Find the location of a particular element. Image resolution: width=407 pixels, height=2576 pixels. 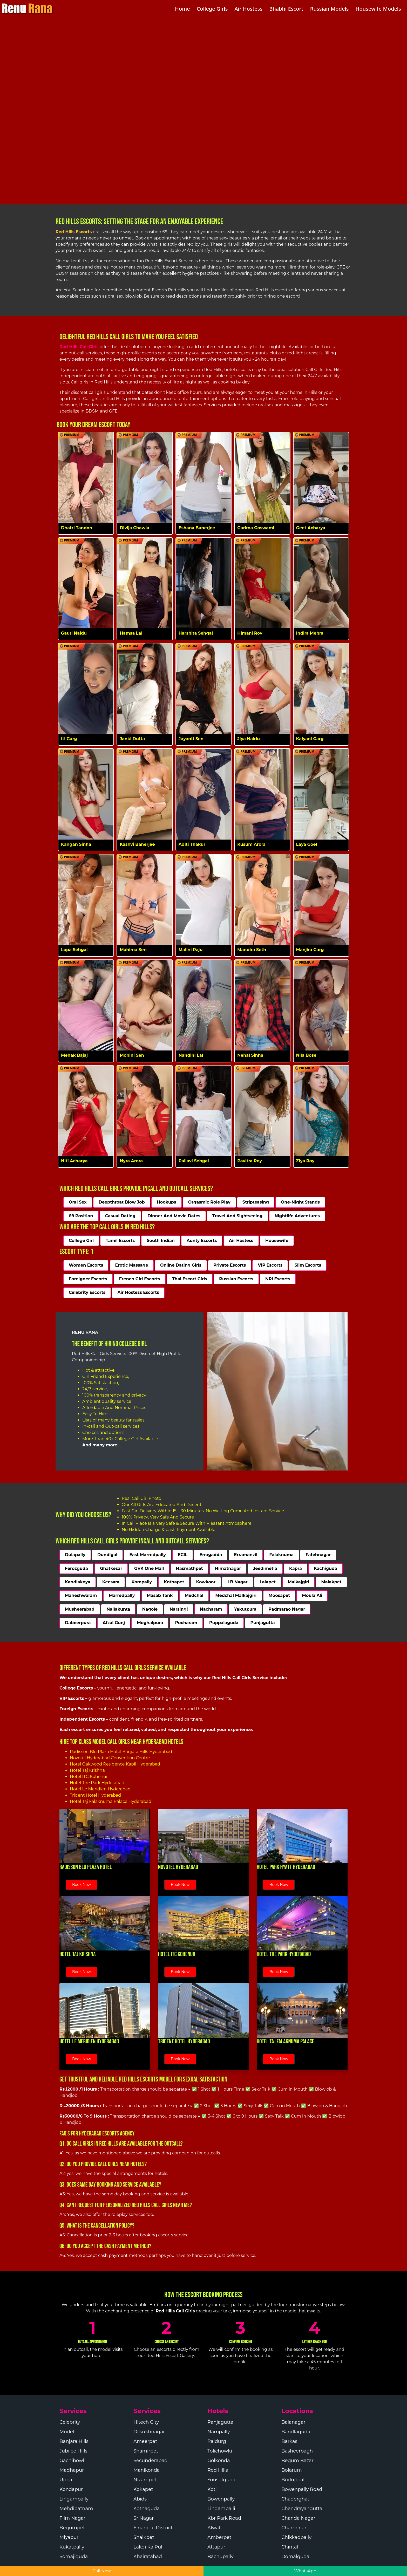

Kondapur is located at coordinates (71, 2489).